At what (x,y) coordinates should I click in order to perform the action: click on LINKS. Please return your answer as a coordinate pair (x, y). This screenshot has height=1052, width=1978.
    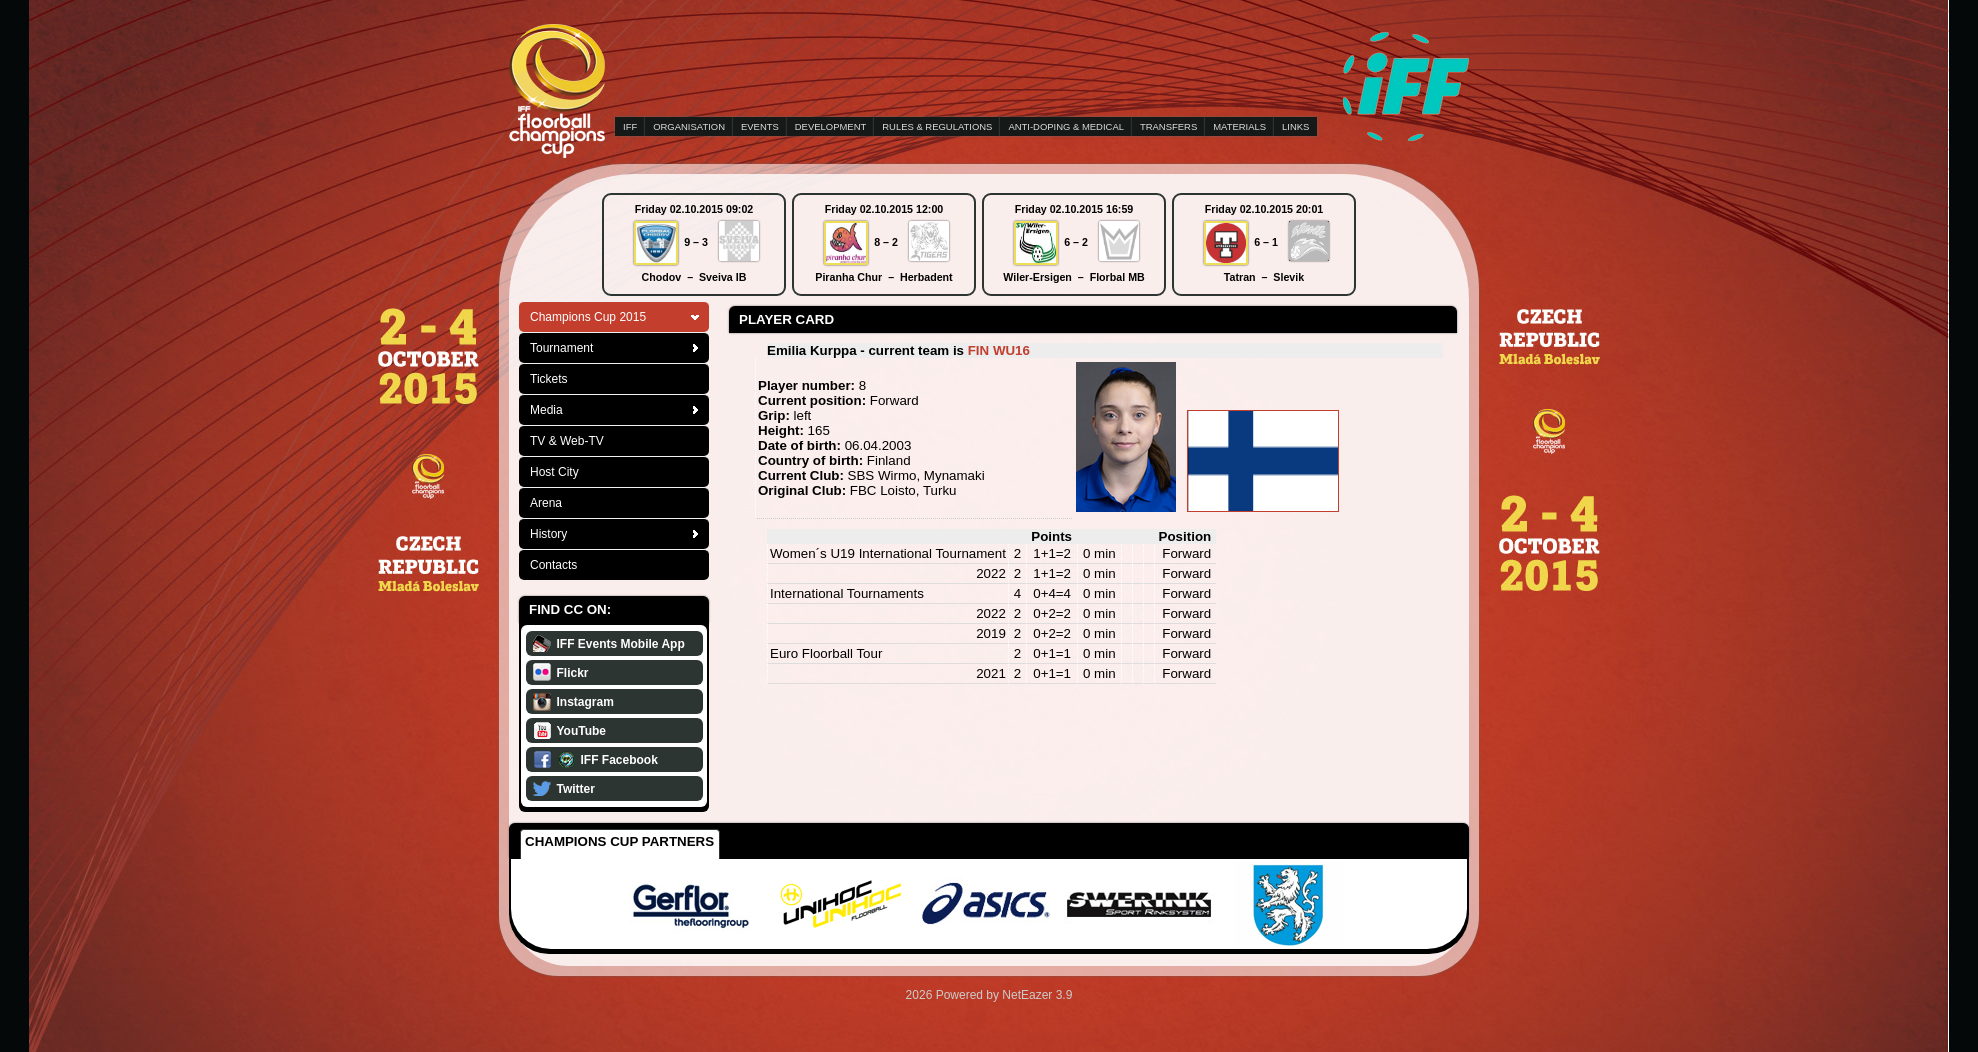
    Looking at the image, I should click on (1295, 126).